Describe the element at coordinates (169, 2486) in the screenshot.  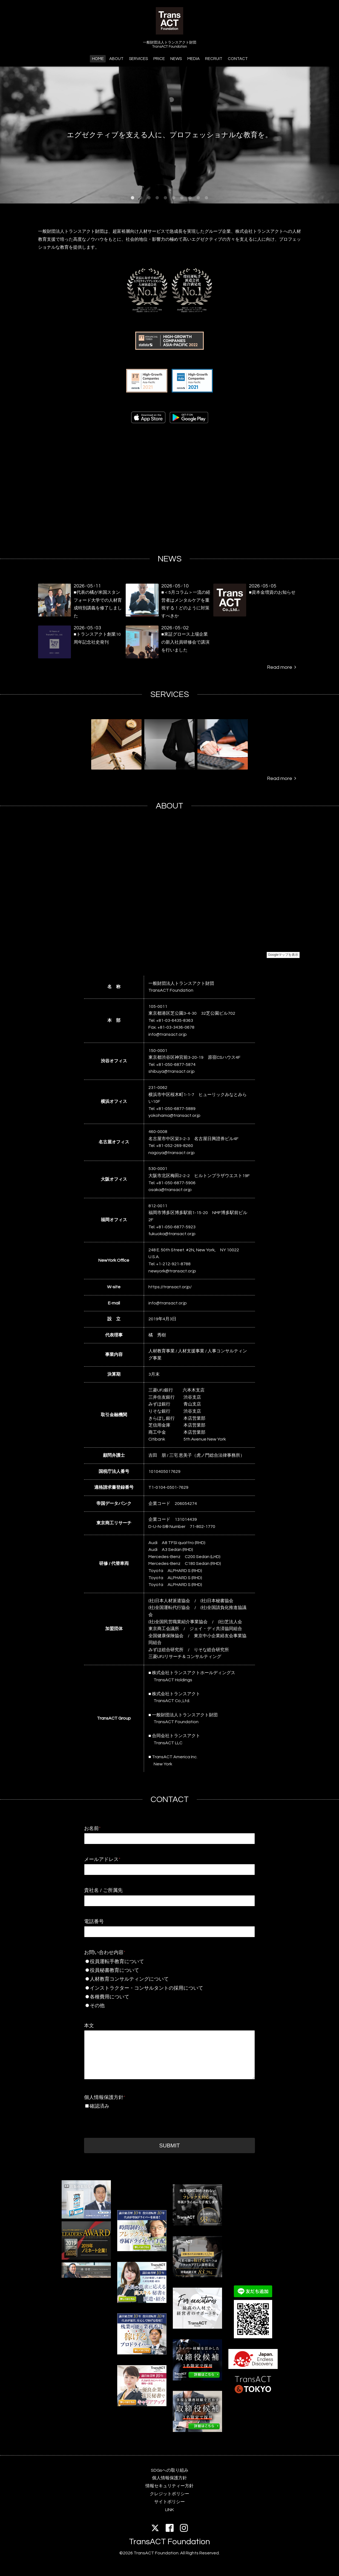
I see `情報セキュリティー方針` at that location.